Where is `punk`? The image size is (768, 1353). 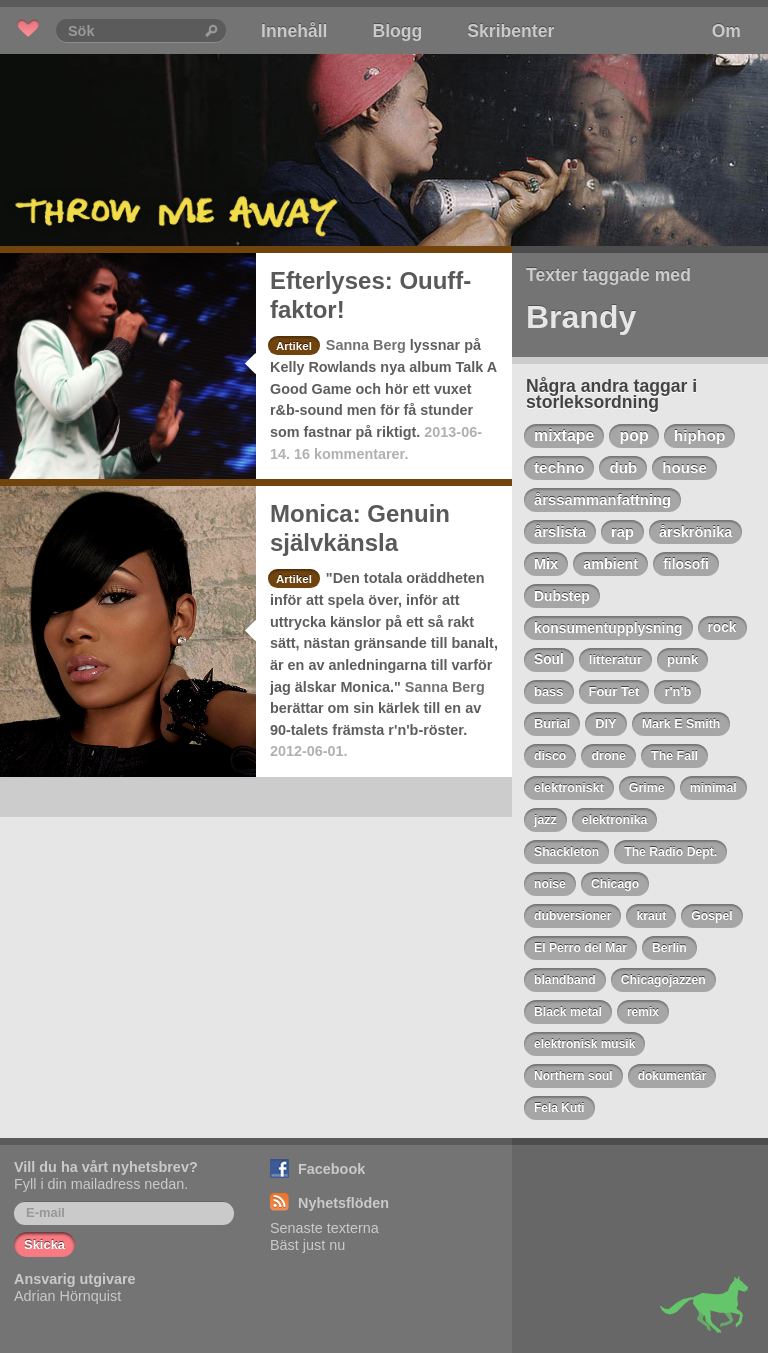
punk is located at coordinates (682, 659).